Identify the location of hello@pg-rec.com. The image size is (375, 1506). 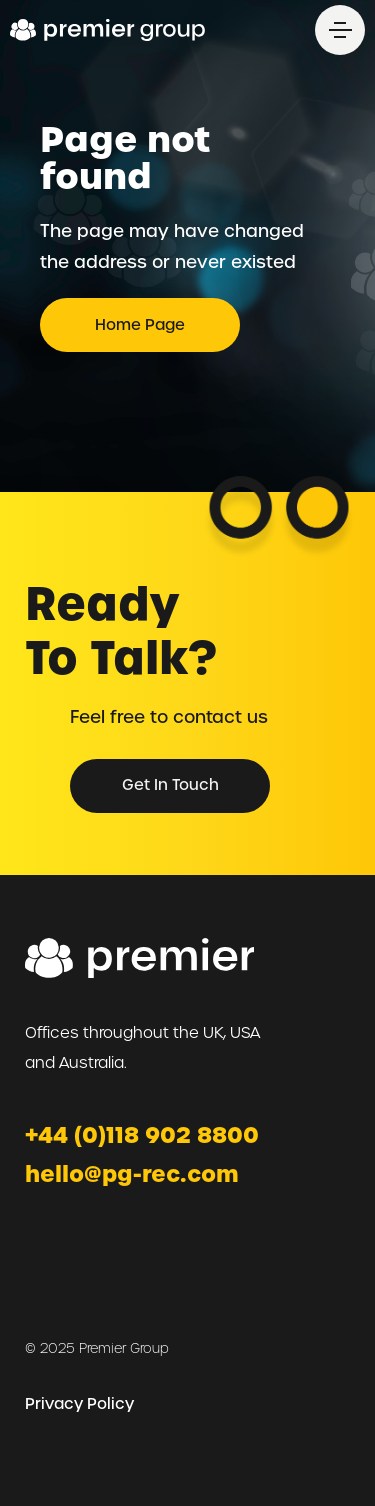
(132, 1174).